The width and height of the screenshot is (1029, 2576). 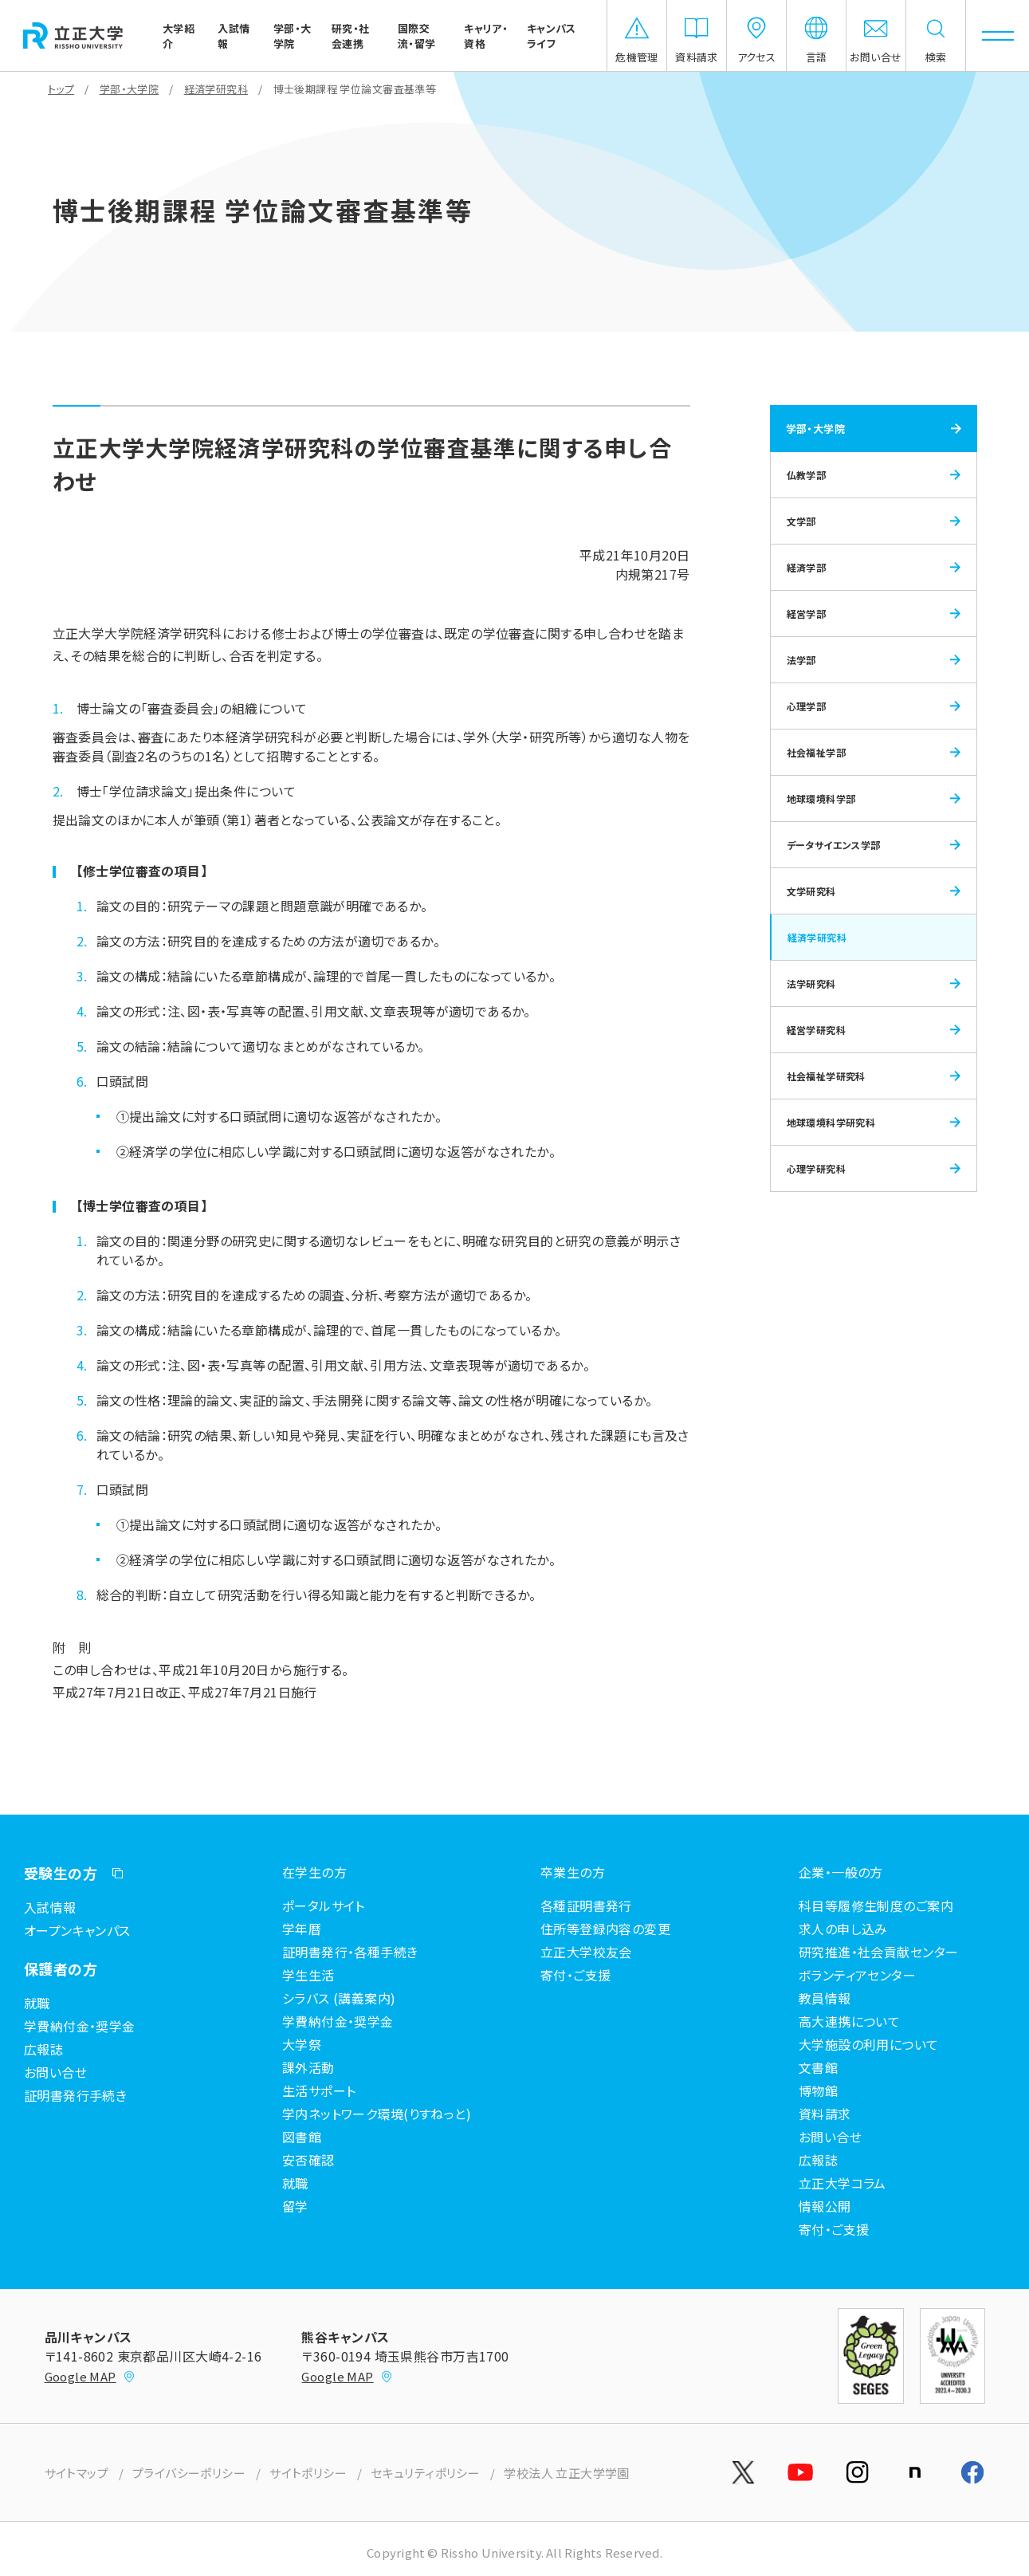 I want to click on 学校法人 立正大学学園, so click(x=567, y=2472).